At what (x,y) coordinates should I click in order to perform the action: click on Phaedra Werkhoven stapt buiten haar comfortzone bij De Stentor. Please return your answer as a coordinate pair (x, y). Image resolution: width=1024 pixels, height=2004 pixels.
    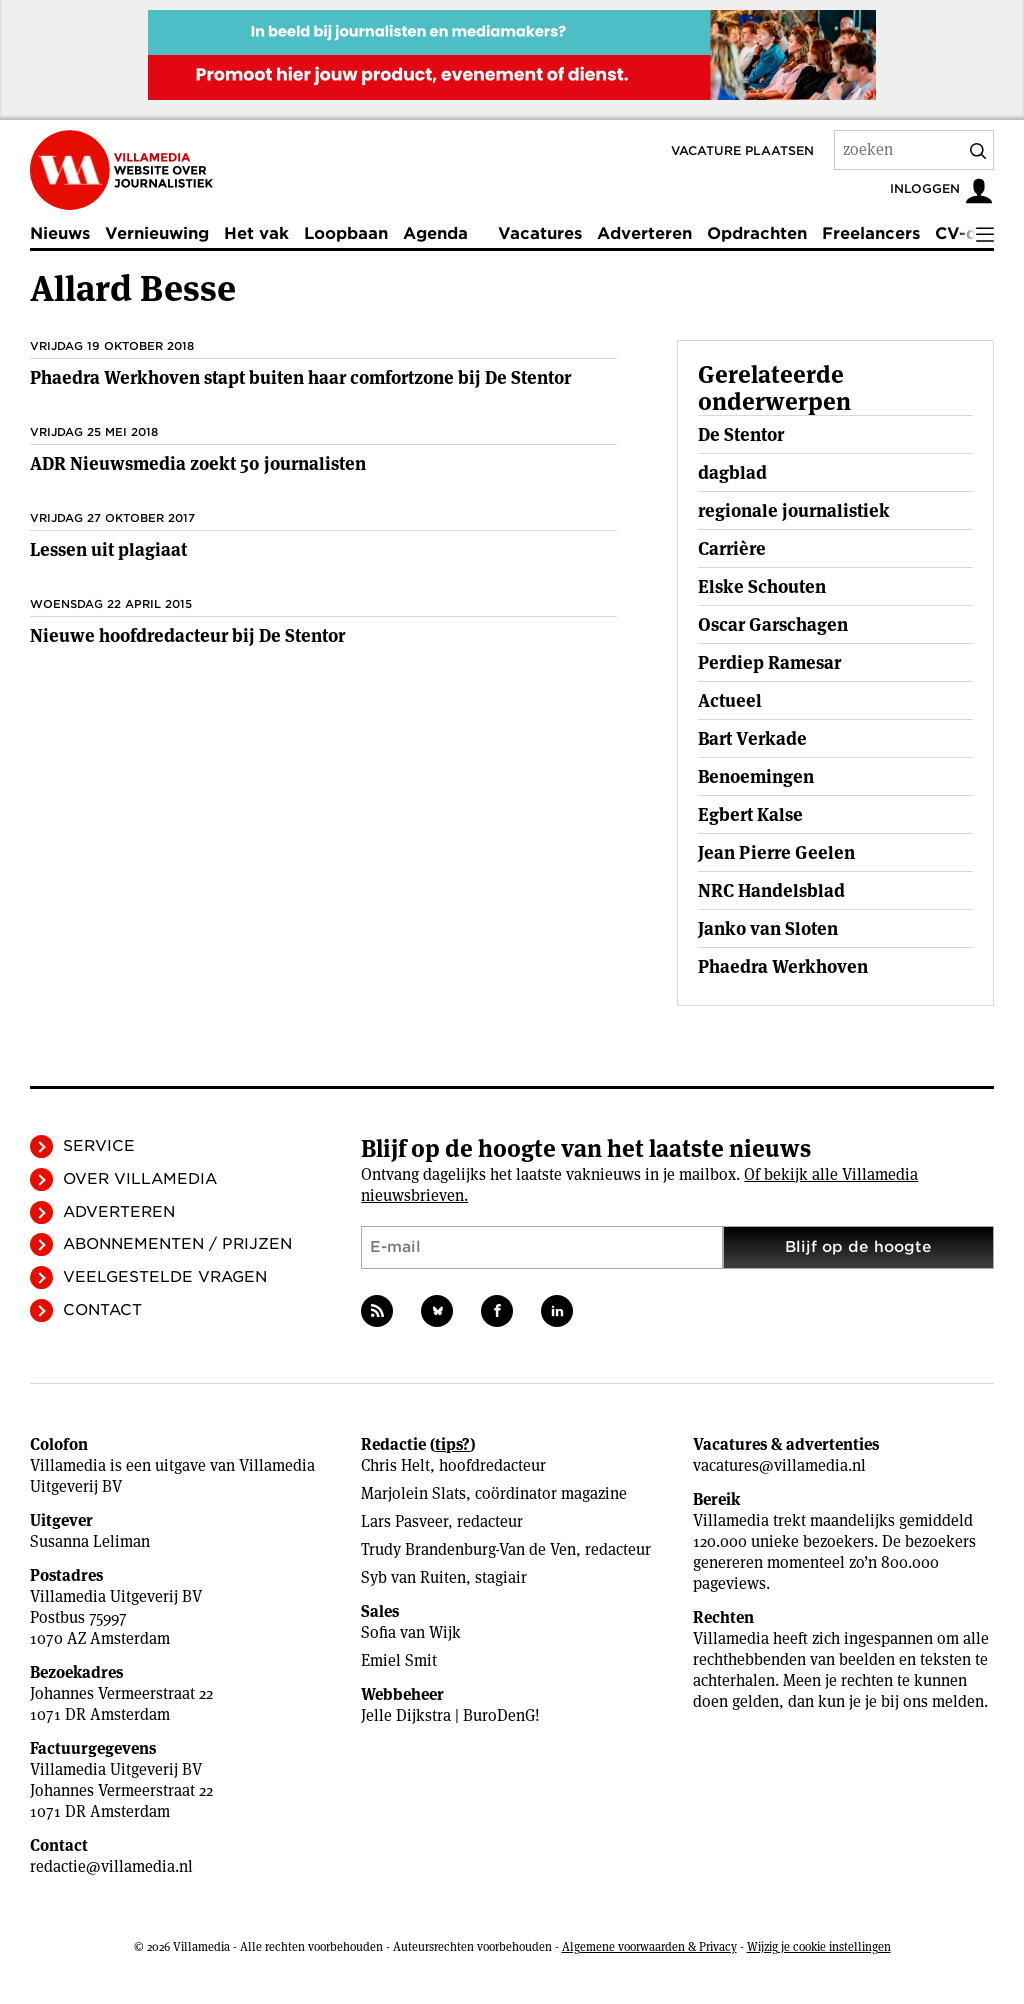
    Looking at the image, I should click on (300, 377).